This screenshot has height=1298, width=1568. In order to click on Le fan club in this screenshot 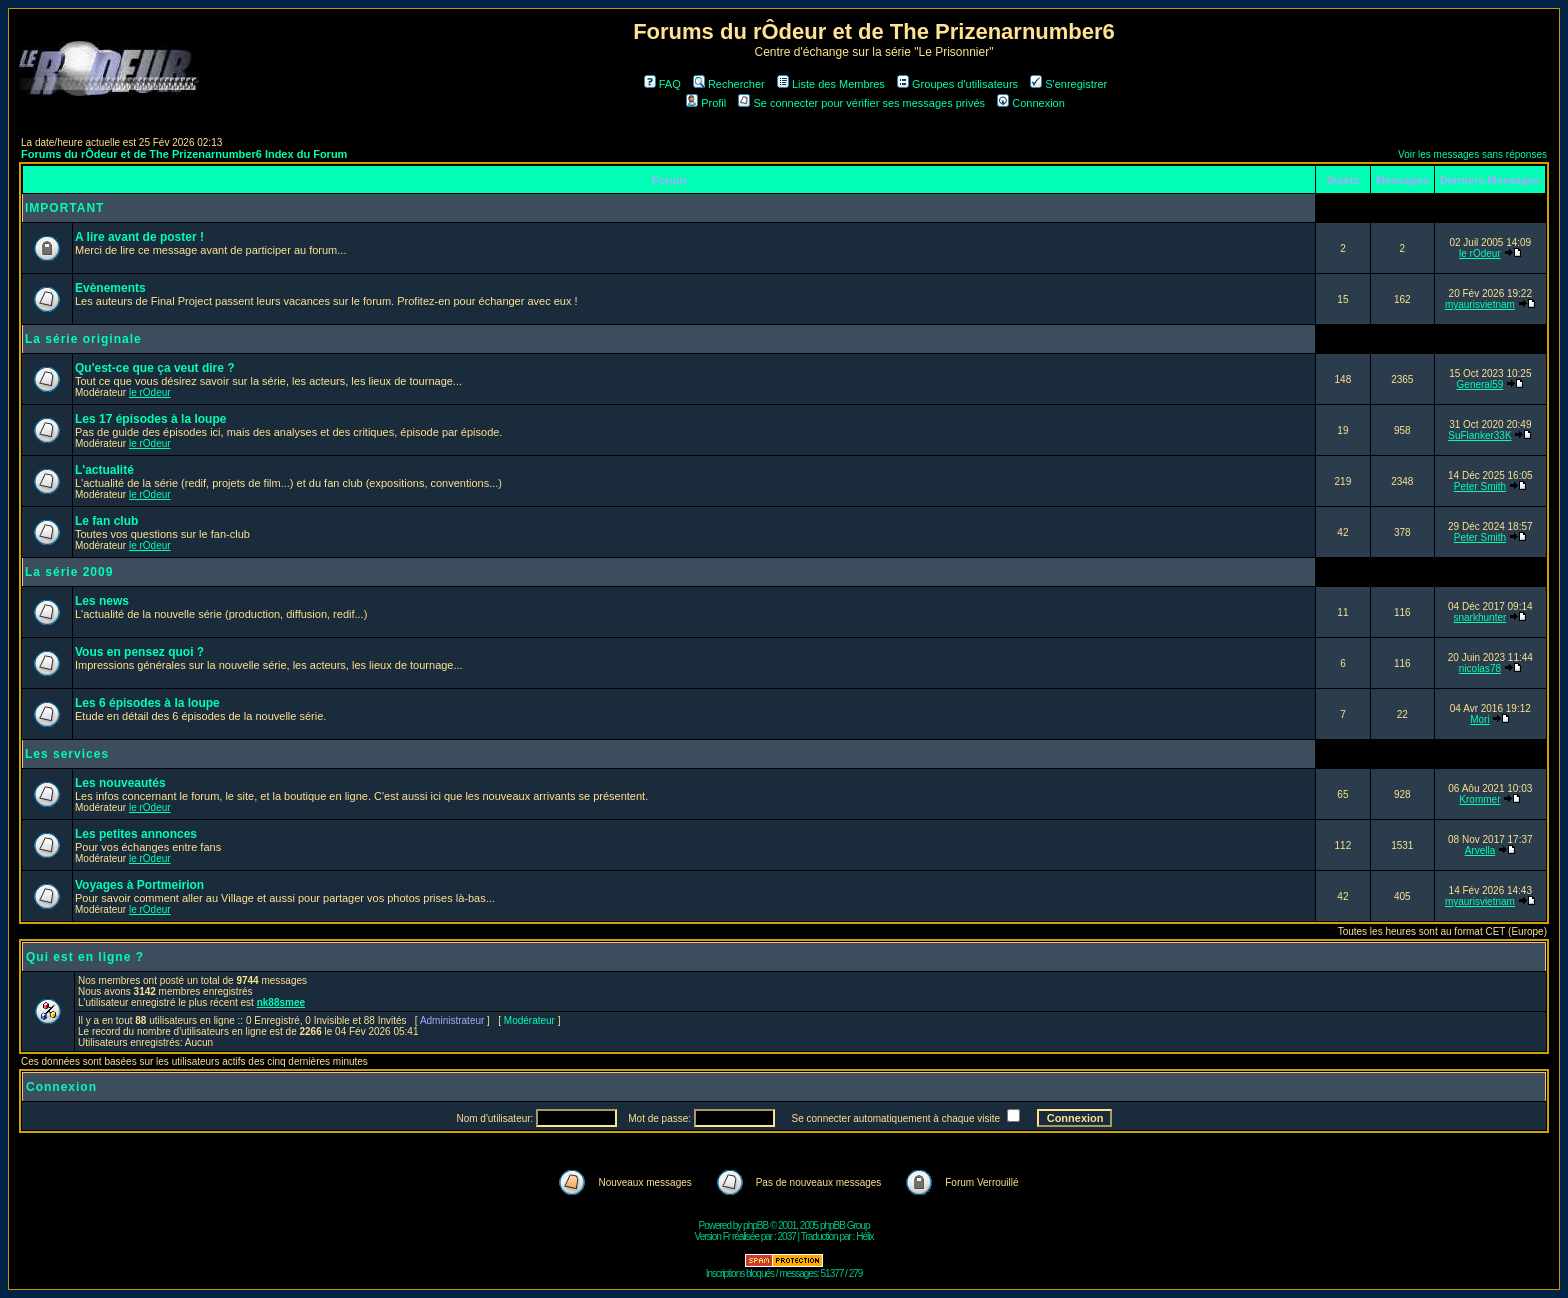, I will do `click(106, 521)`.